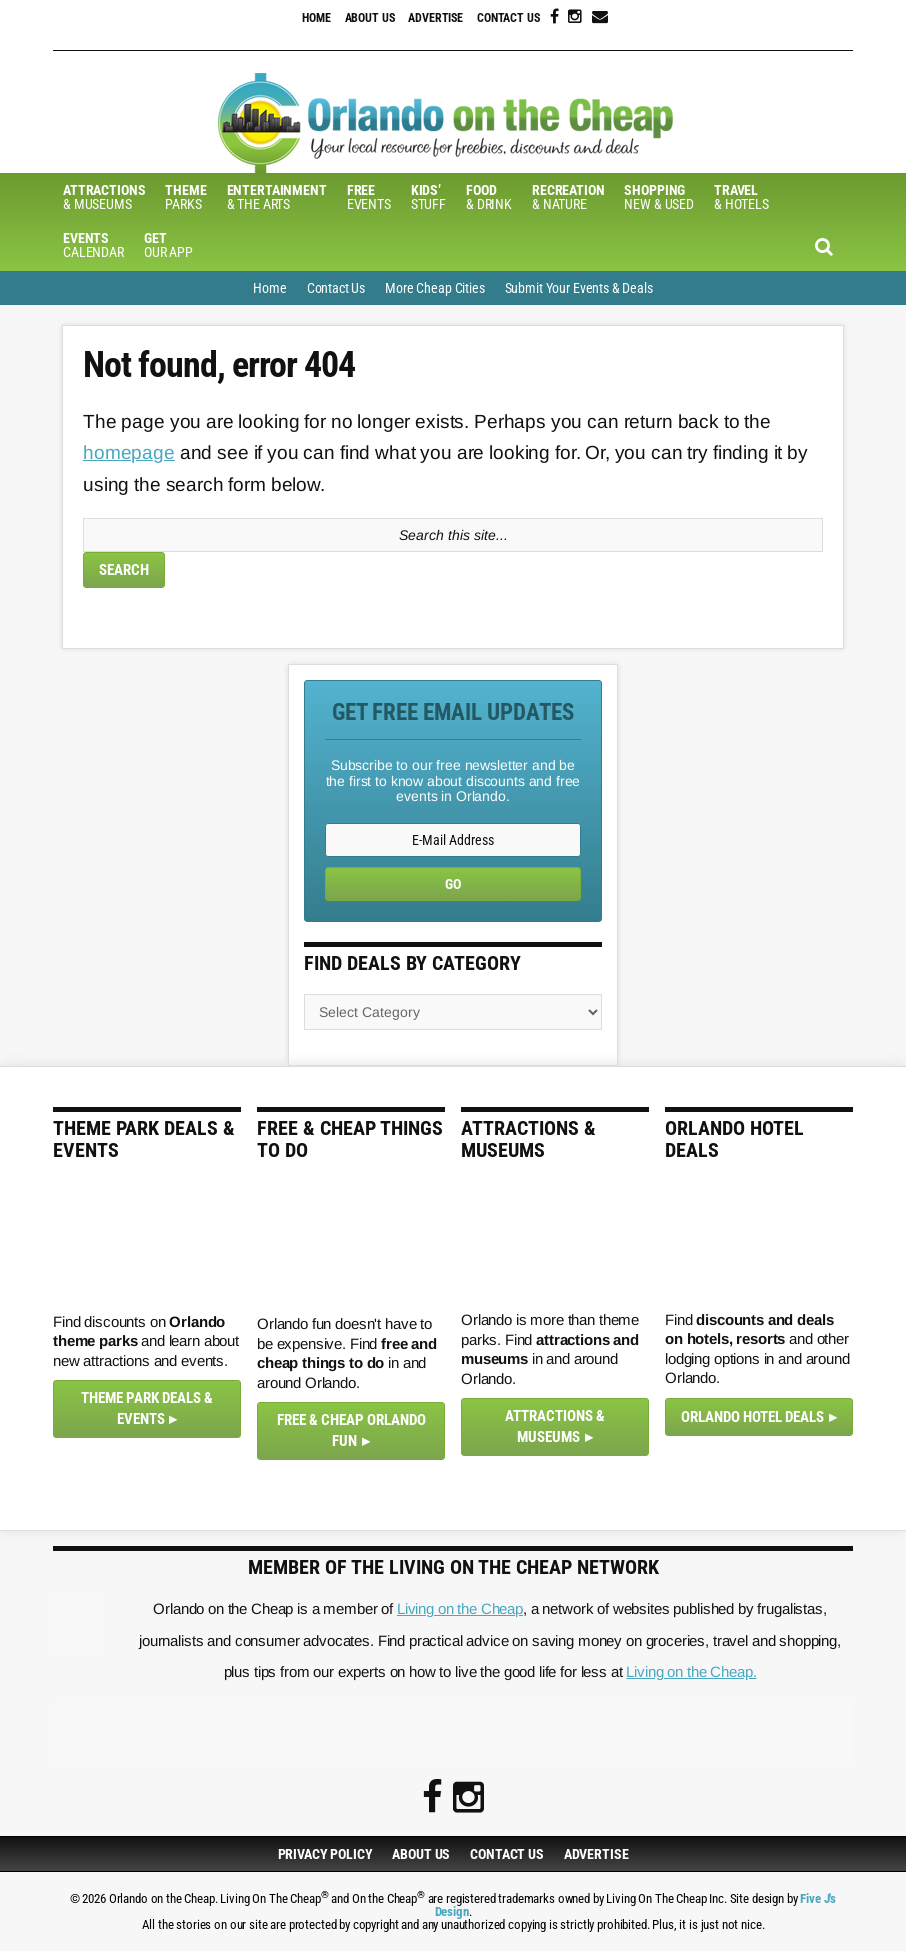  Describe the element at coordinates (325, 1854) in the screenshot. I see `Privacy Policy` at that location.